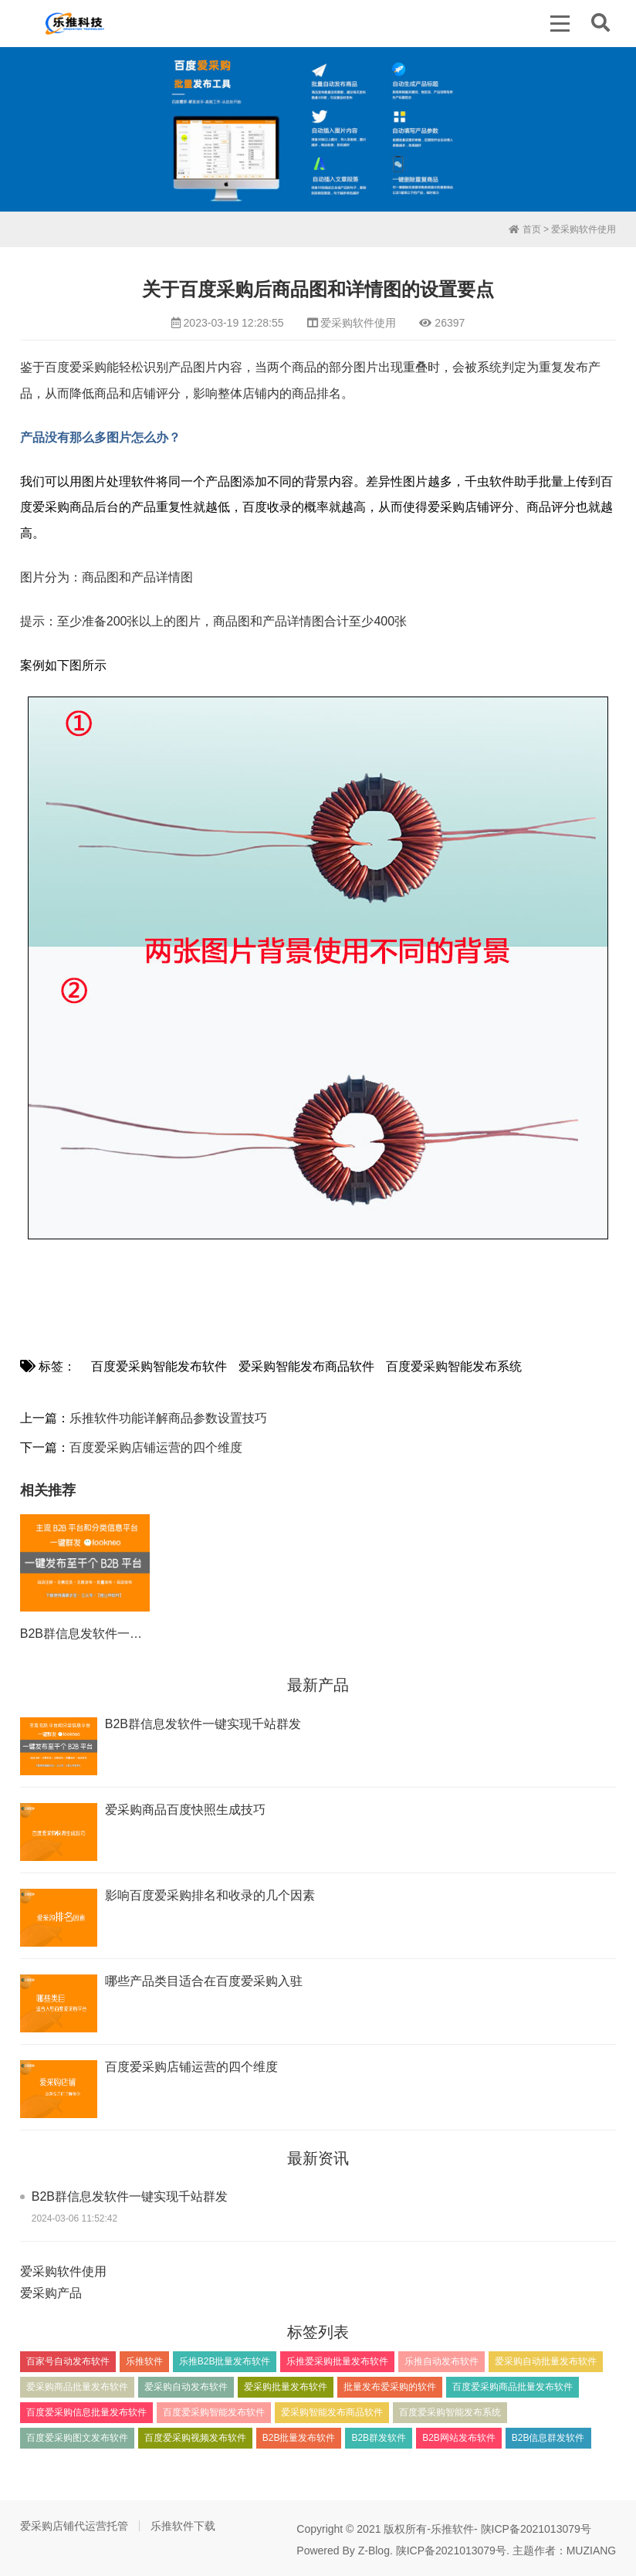  I want to click on B2B批量发布软件, so click(299, 2437).